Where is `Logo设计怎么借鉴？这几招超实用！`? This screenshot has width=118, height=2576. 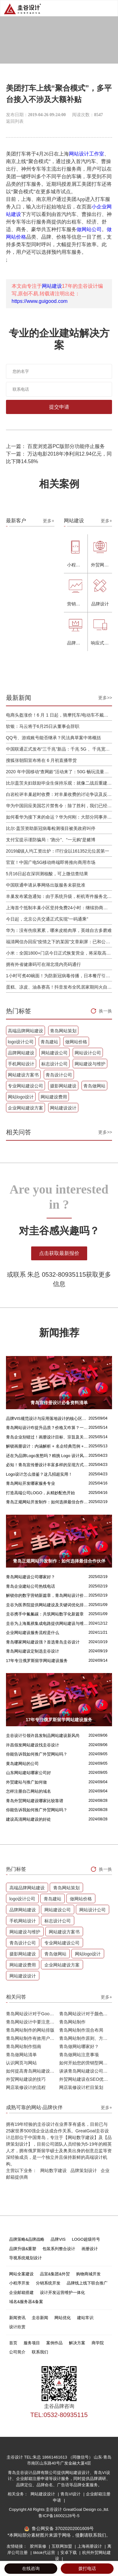 Logo设计怎么借鉴？这几招超实用！ is located at coordinates (39, 1474).